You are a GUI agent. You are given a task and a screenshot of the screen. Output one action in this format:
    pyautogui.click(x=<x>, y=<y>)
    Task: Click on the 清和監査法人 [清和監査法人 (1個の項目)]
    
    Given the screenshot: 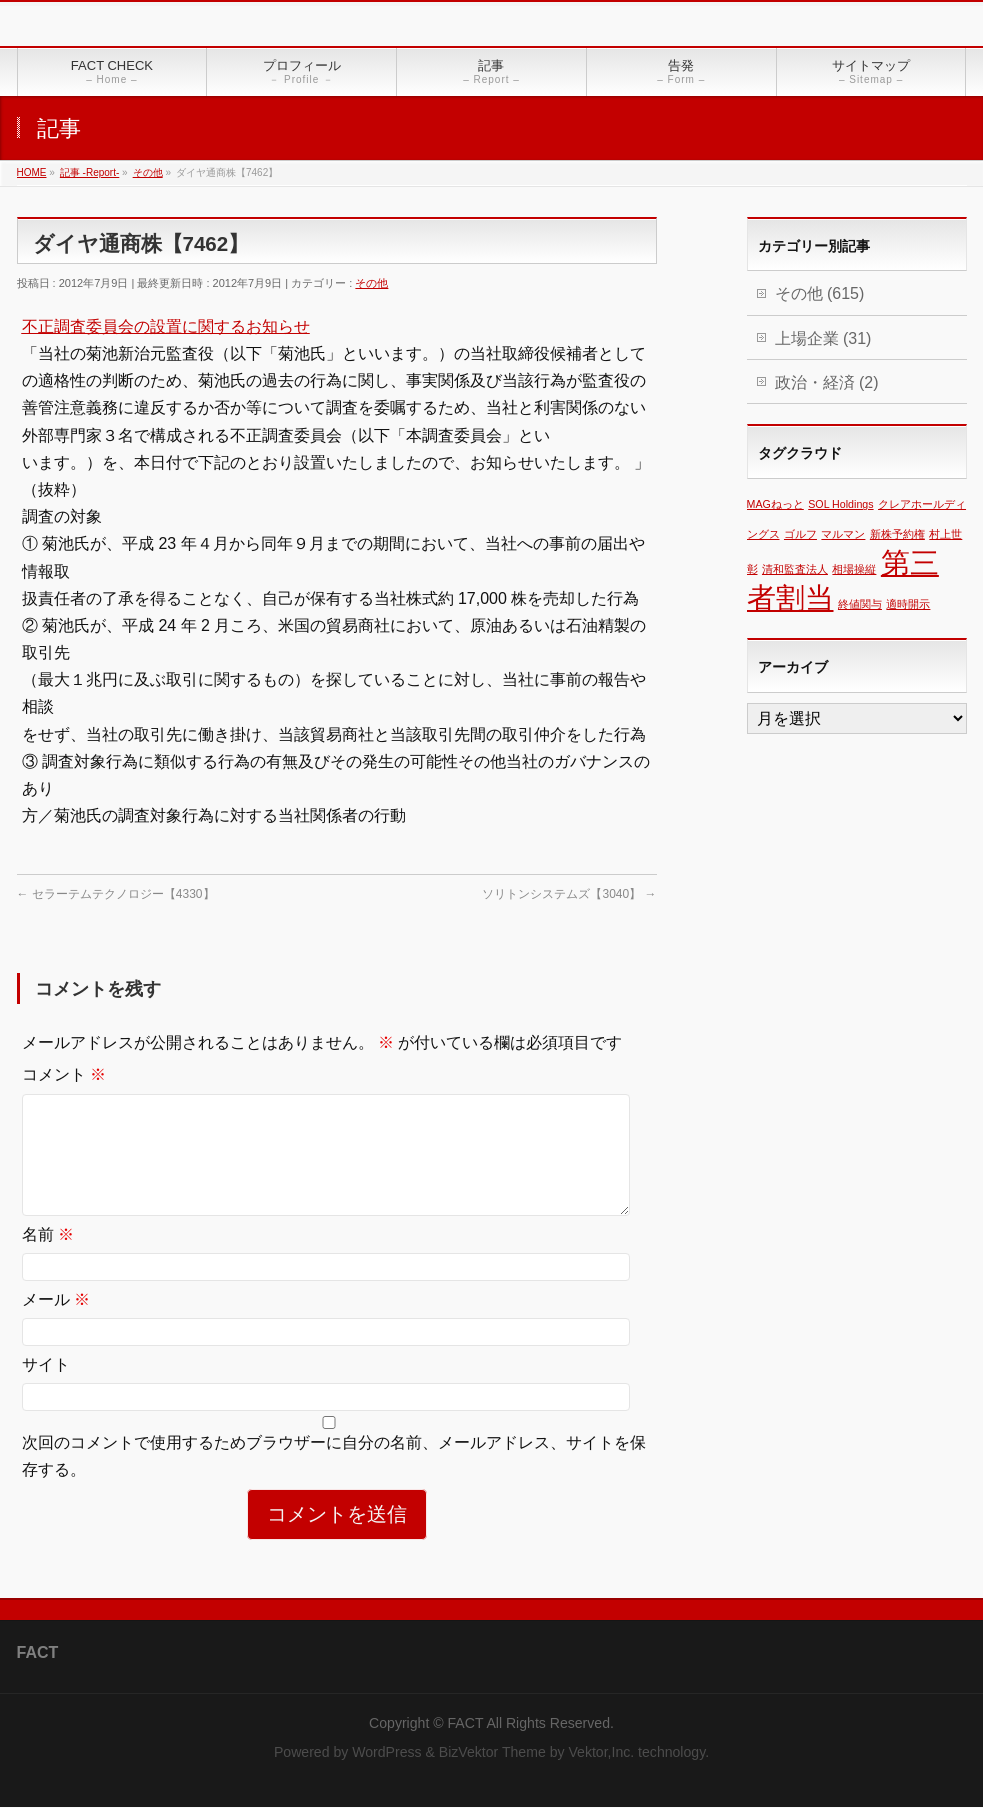 What is the action you would take?
    pyautogui.click(x=795, y=569)
    